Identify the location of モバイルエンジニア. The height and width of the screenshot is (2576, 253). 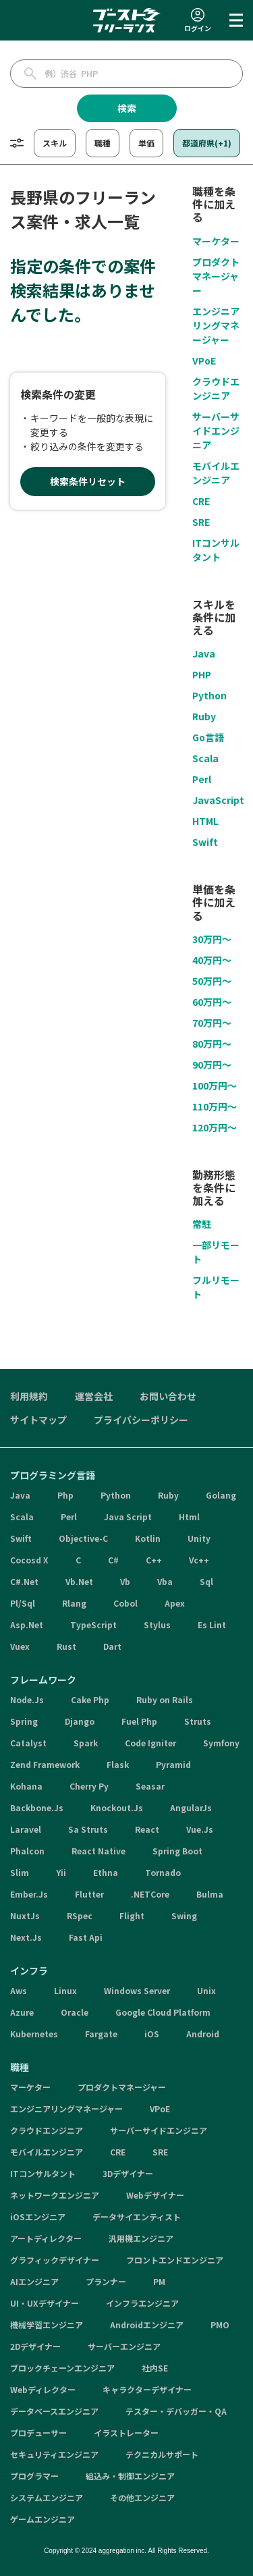
(216, 473).